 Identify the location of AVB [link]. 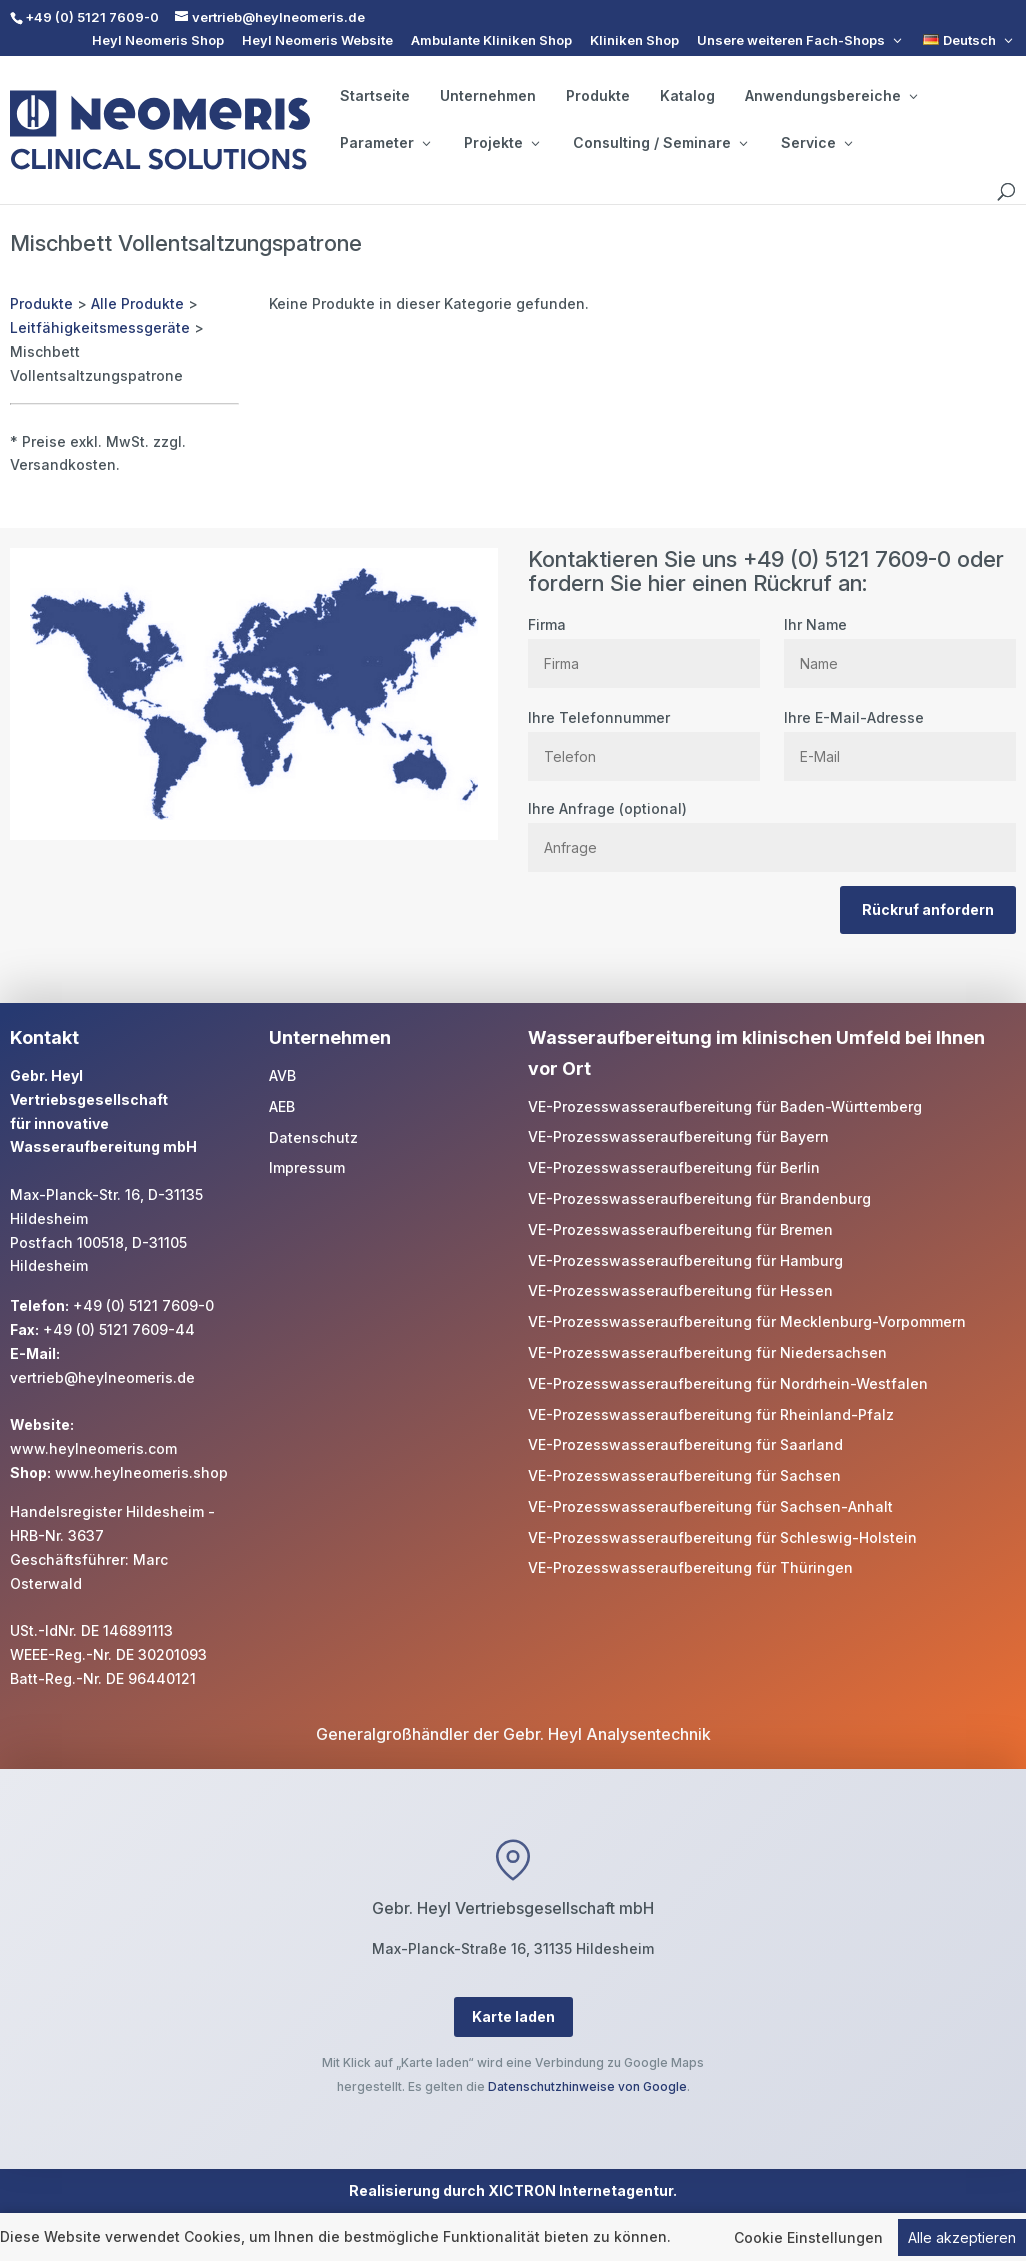
(282, 1075).